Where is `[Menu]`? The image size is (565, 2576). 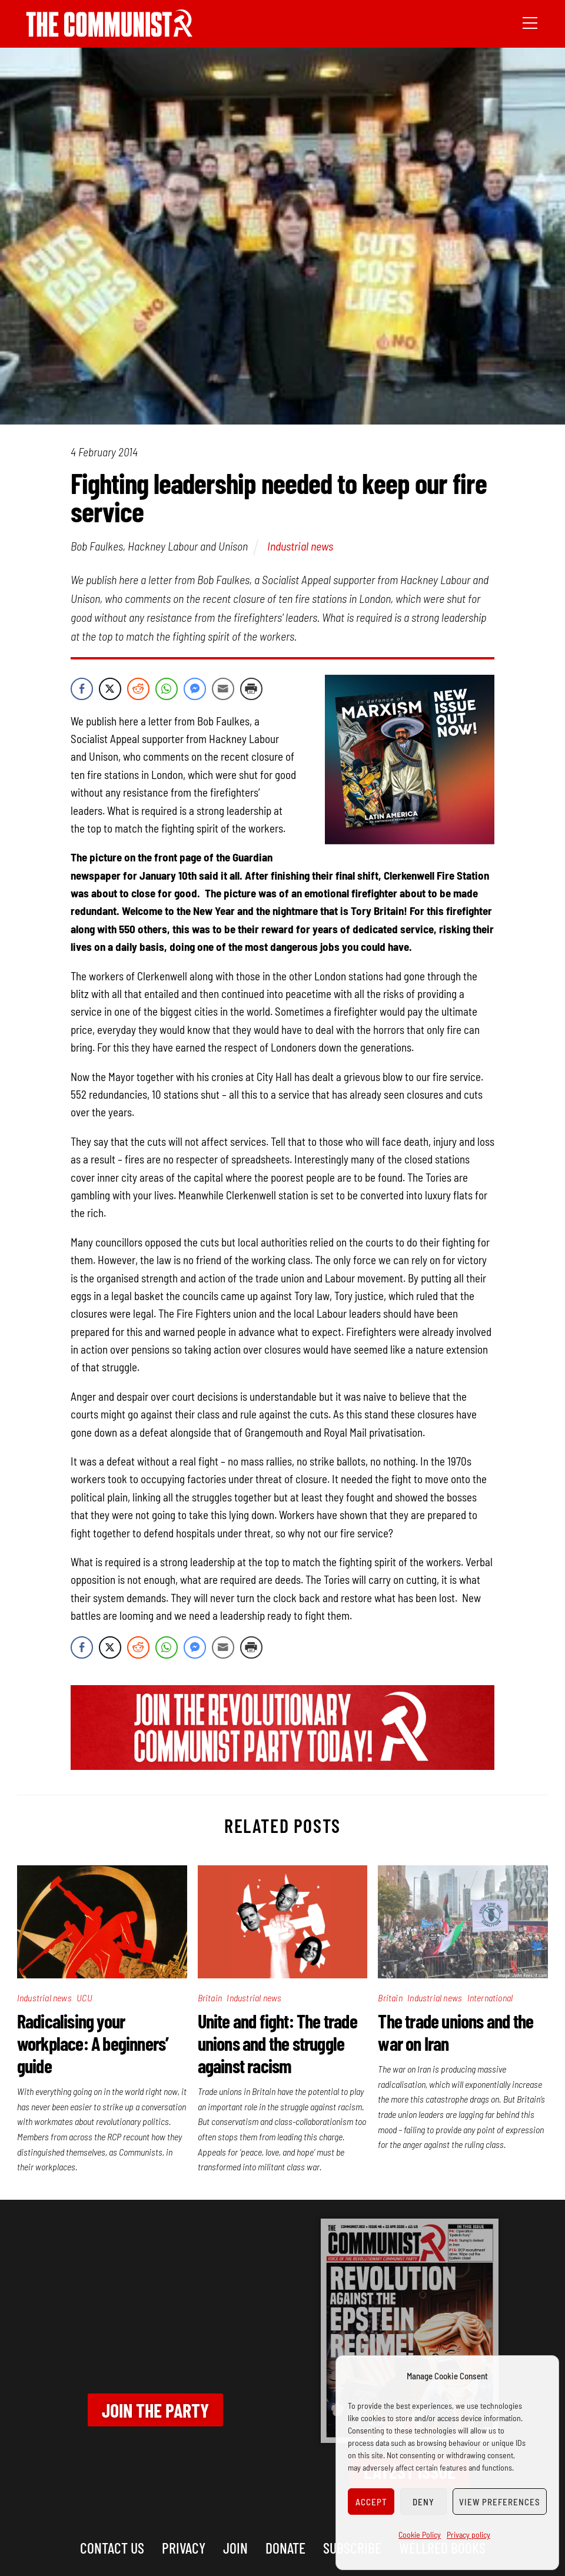 [Menu] is located at coordinates (530, 21).